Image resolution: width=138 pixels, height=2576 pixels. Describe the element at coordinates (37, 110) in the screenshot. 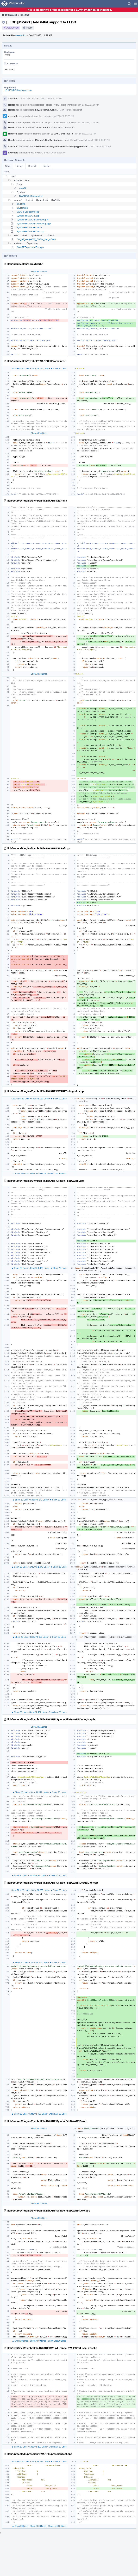

I see `hoy` at that location.